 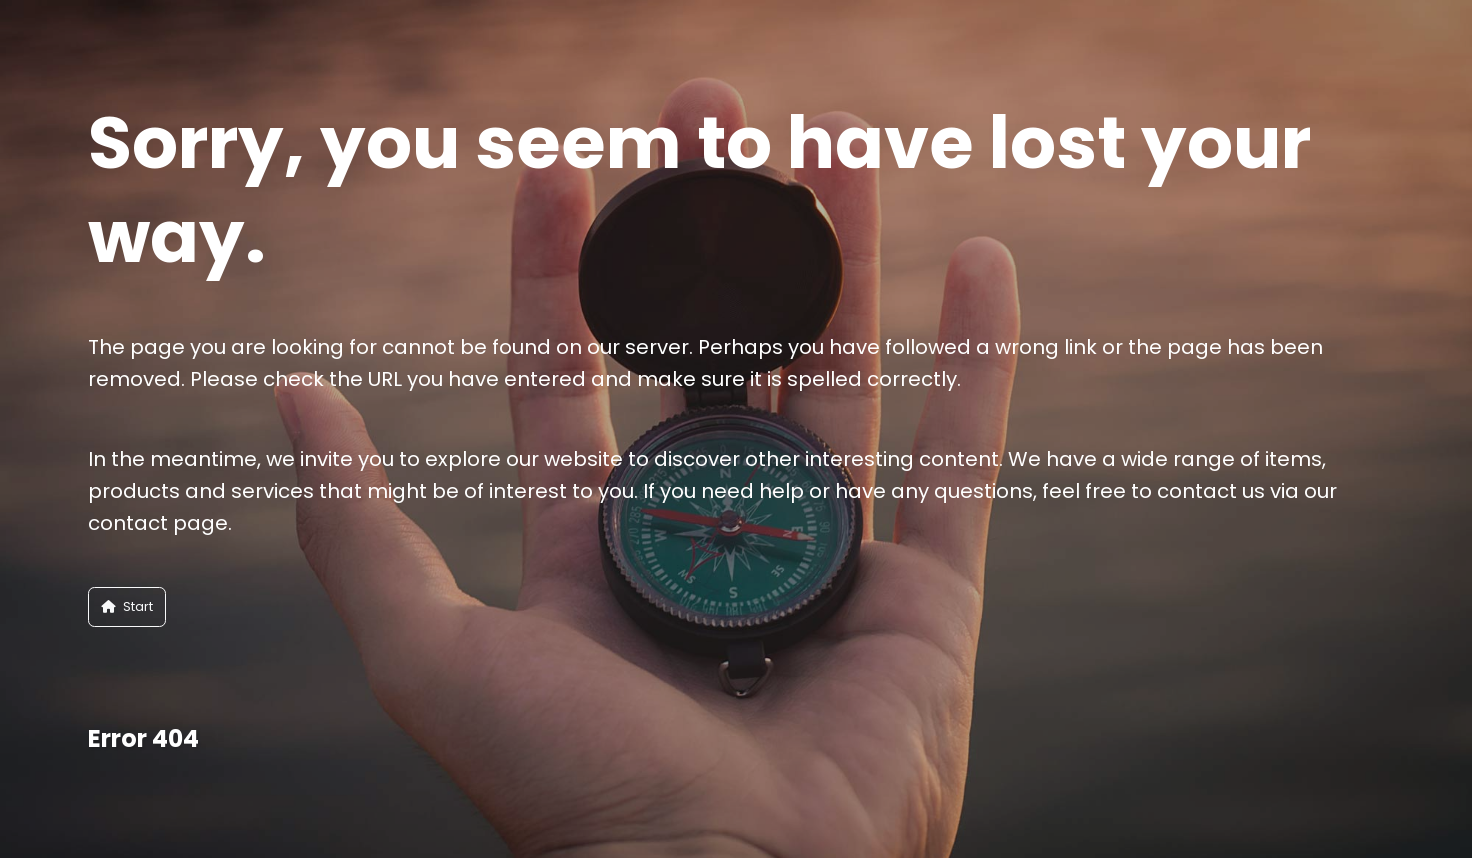 I want to click on Start, so click(x=127, y=606).